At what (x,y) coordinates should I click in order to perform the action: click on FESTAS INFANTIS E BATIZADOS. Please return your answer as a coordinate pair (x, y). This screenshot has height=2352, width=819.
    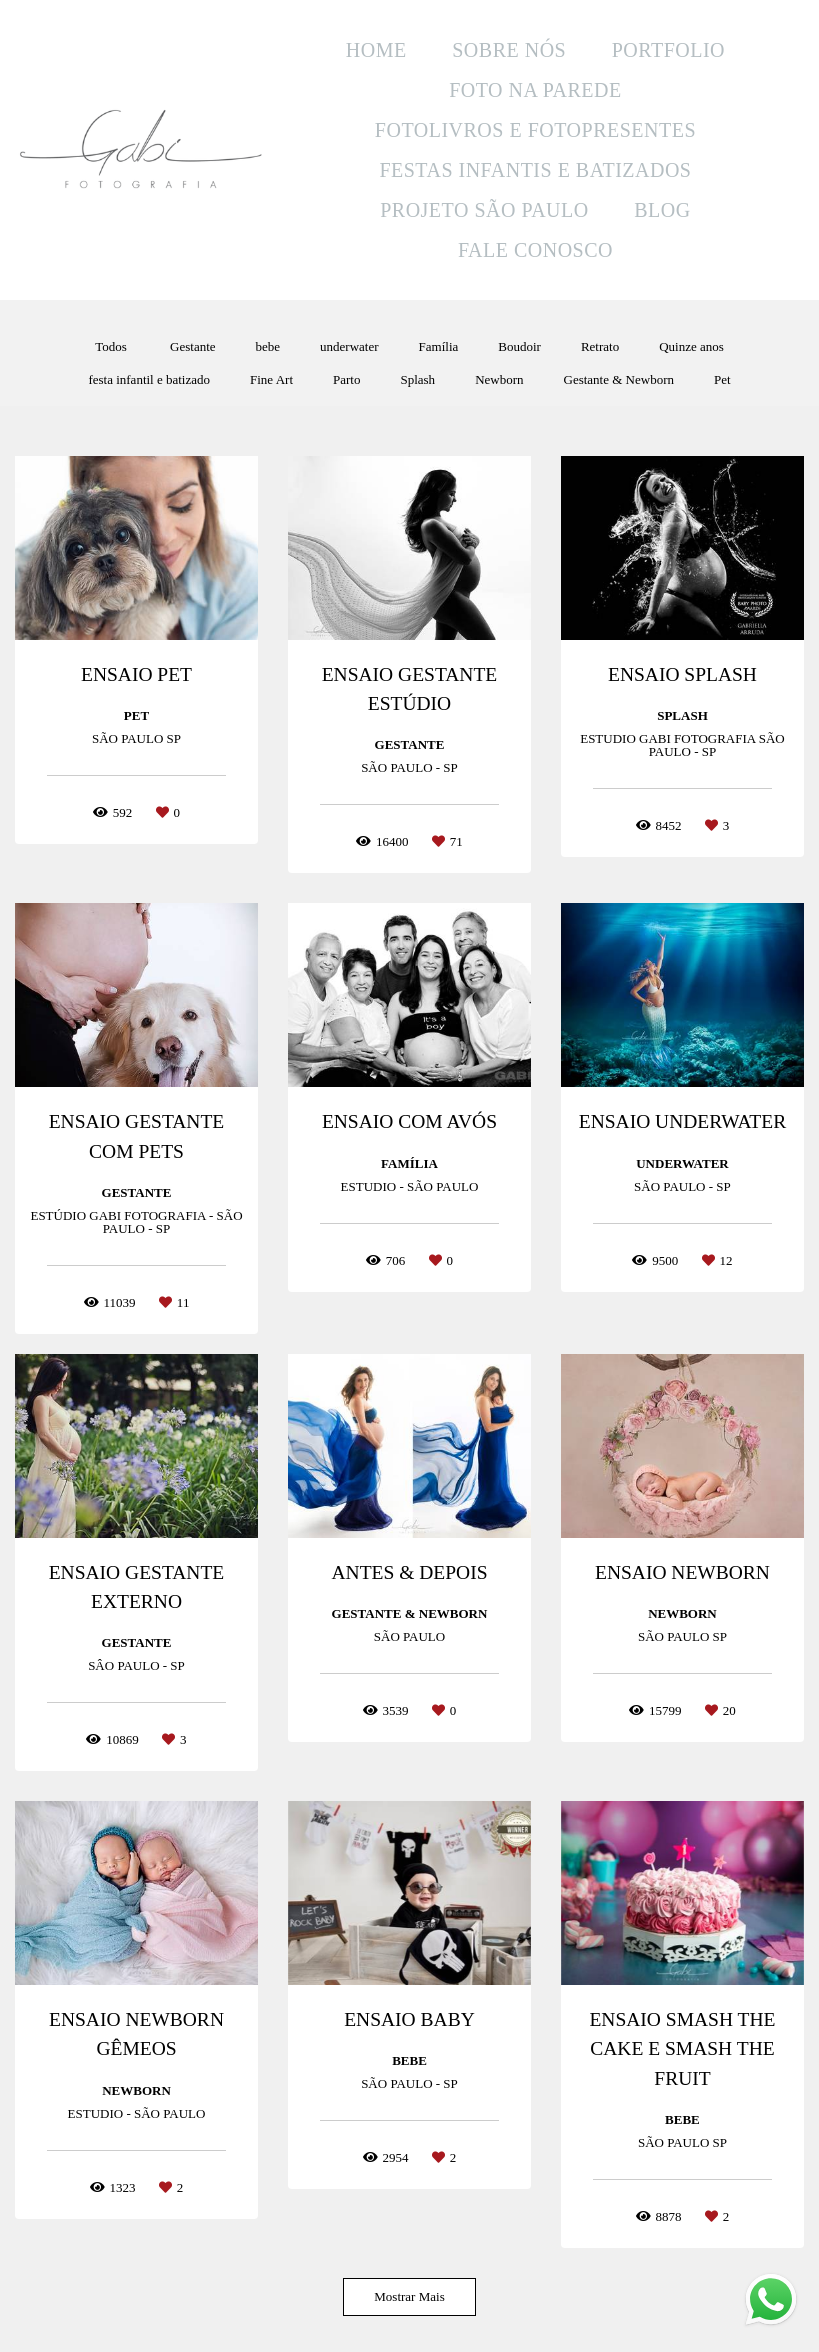
    Looking at the image, I should click on (535, 170).